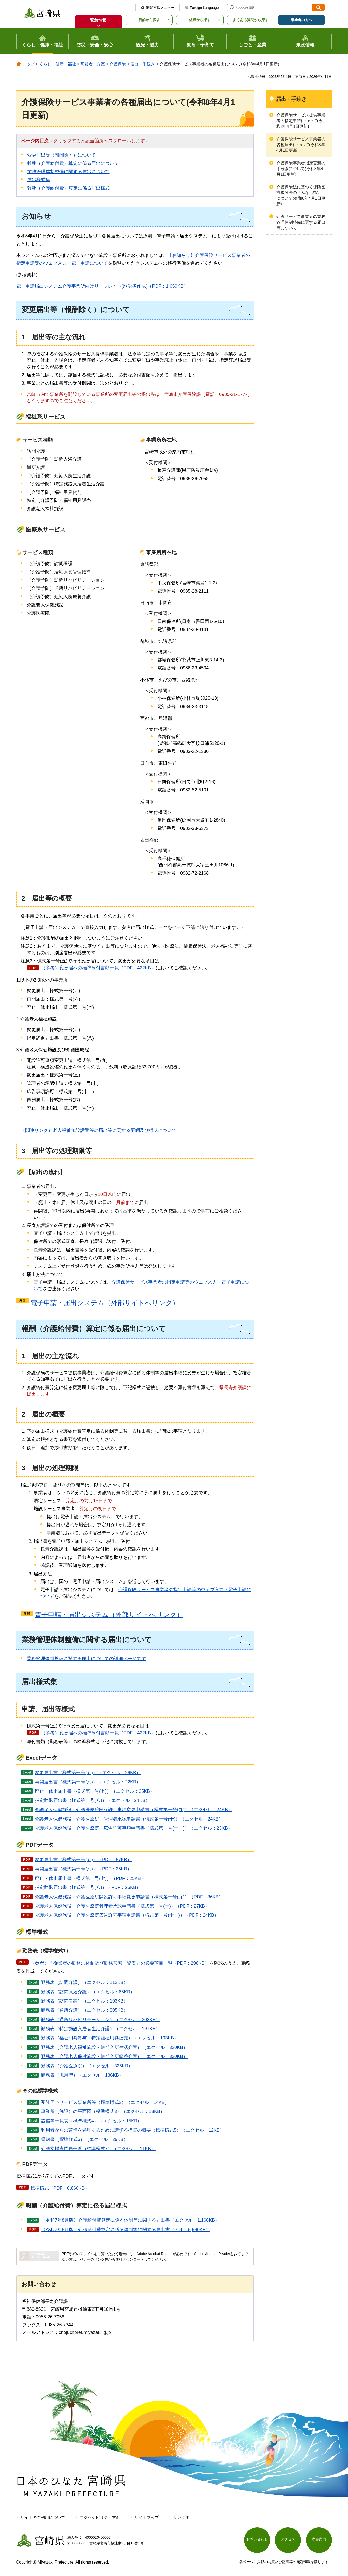  Describe the element at coordinates (129, 1819) in the screenshot. I see `介護老人保健施設・介護医療院第一号(十)）（エクセル：24KB）` at that location.